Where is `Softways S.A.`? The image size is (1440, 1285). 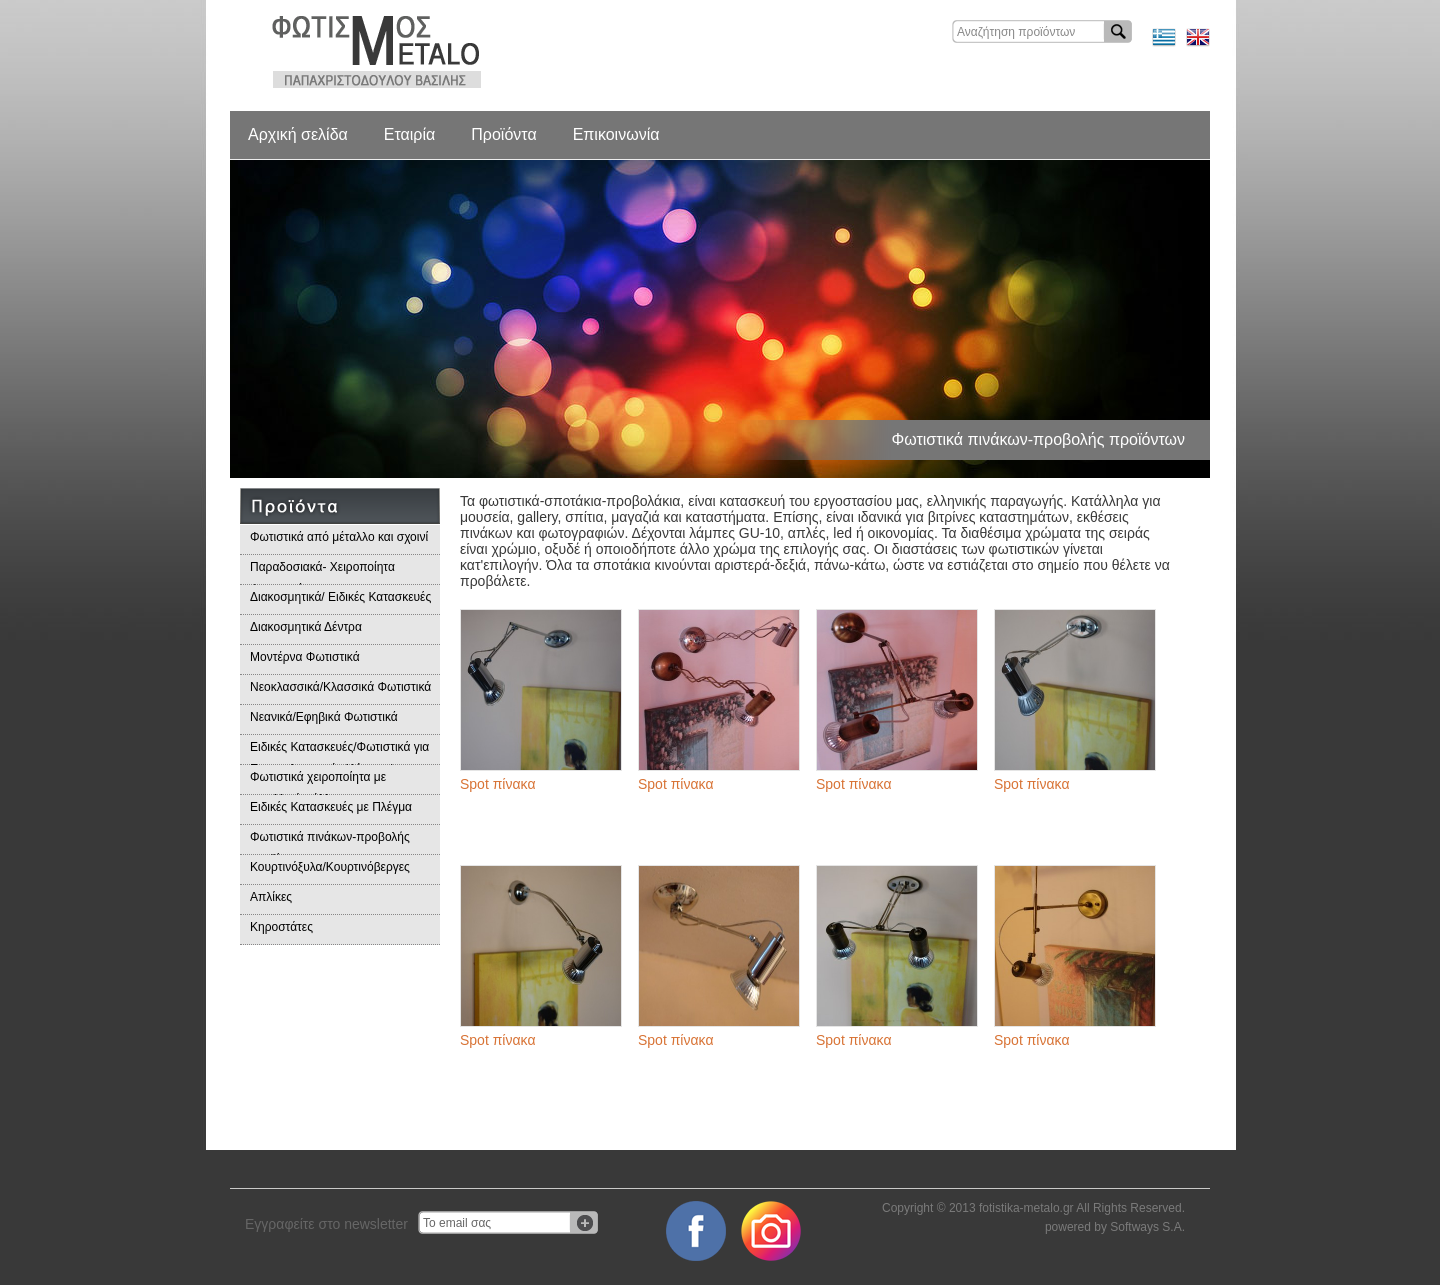 Softways S.A. is located at coordinates (1147, 1227).